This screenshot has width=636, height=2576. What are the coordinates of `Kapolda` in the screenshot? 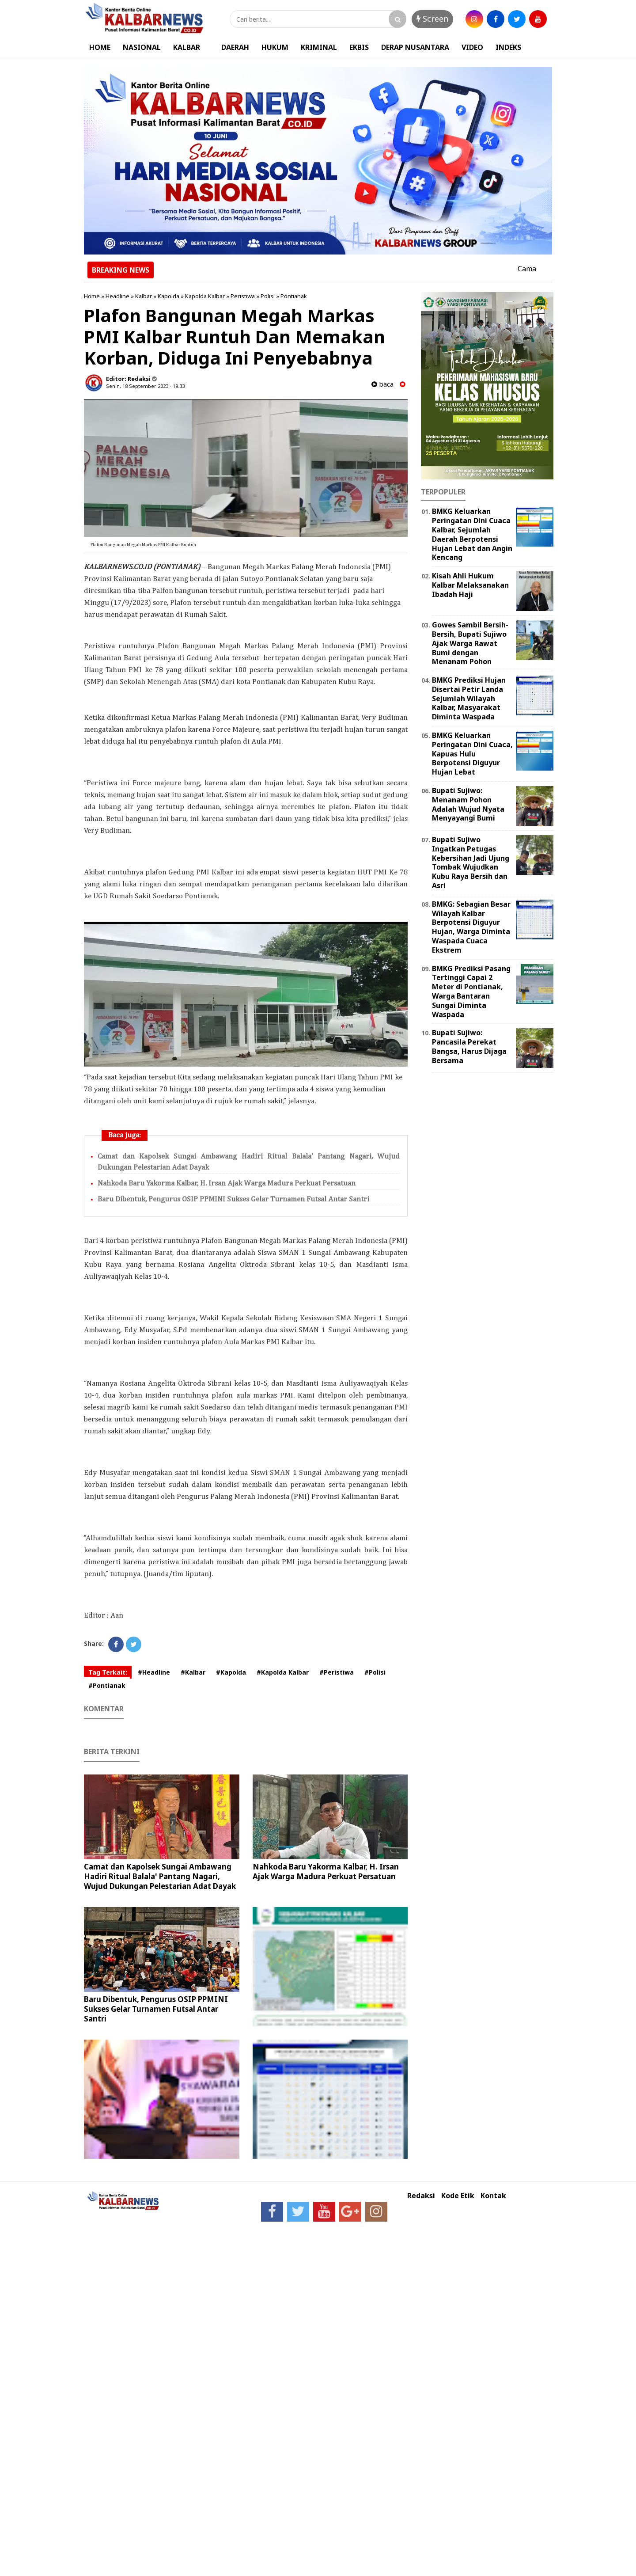 It's located at (168, 296).